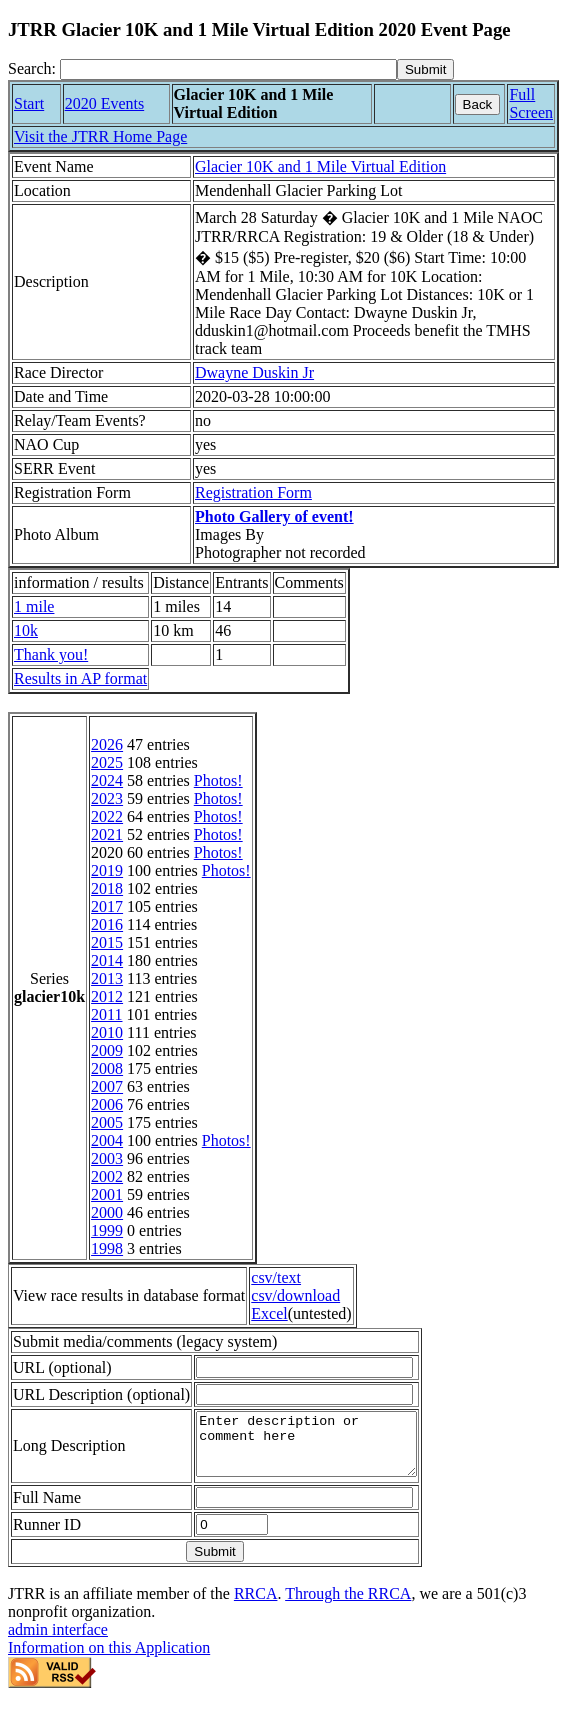 The width and height of the screenshot is (567, 1712). I want to click on 2005, so click(107, 1122).